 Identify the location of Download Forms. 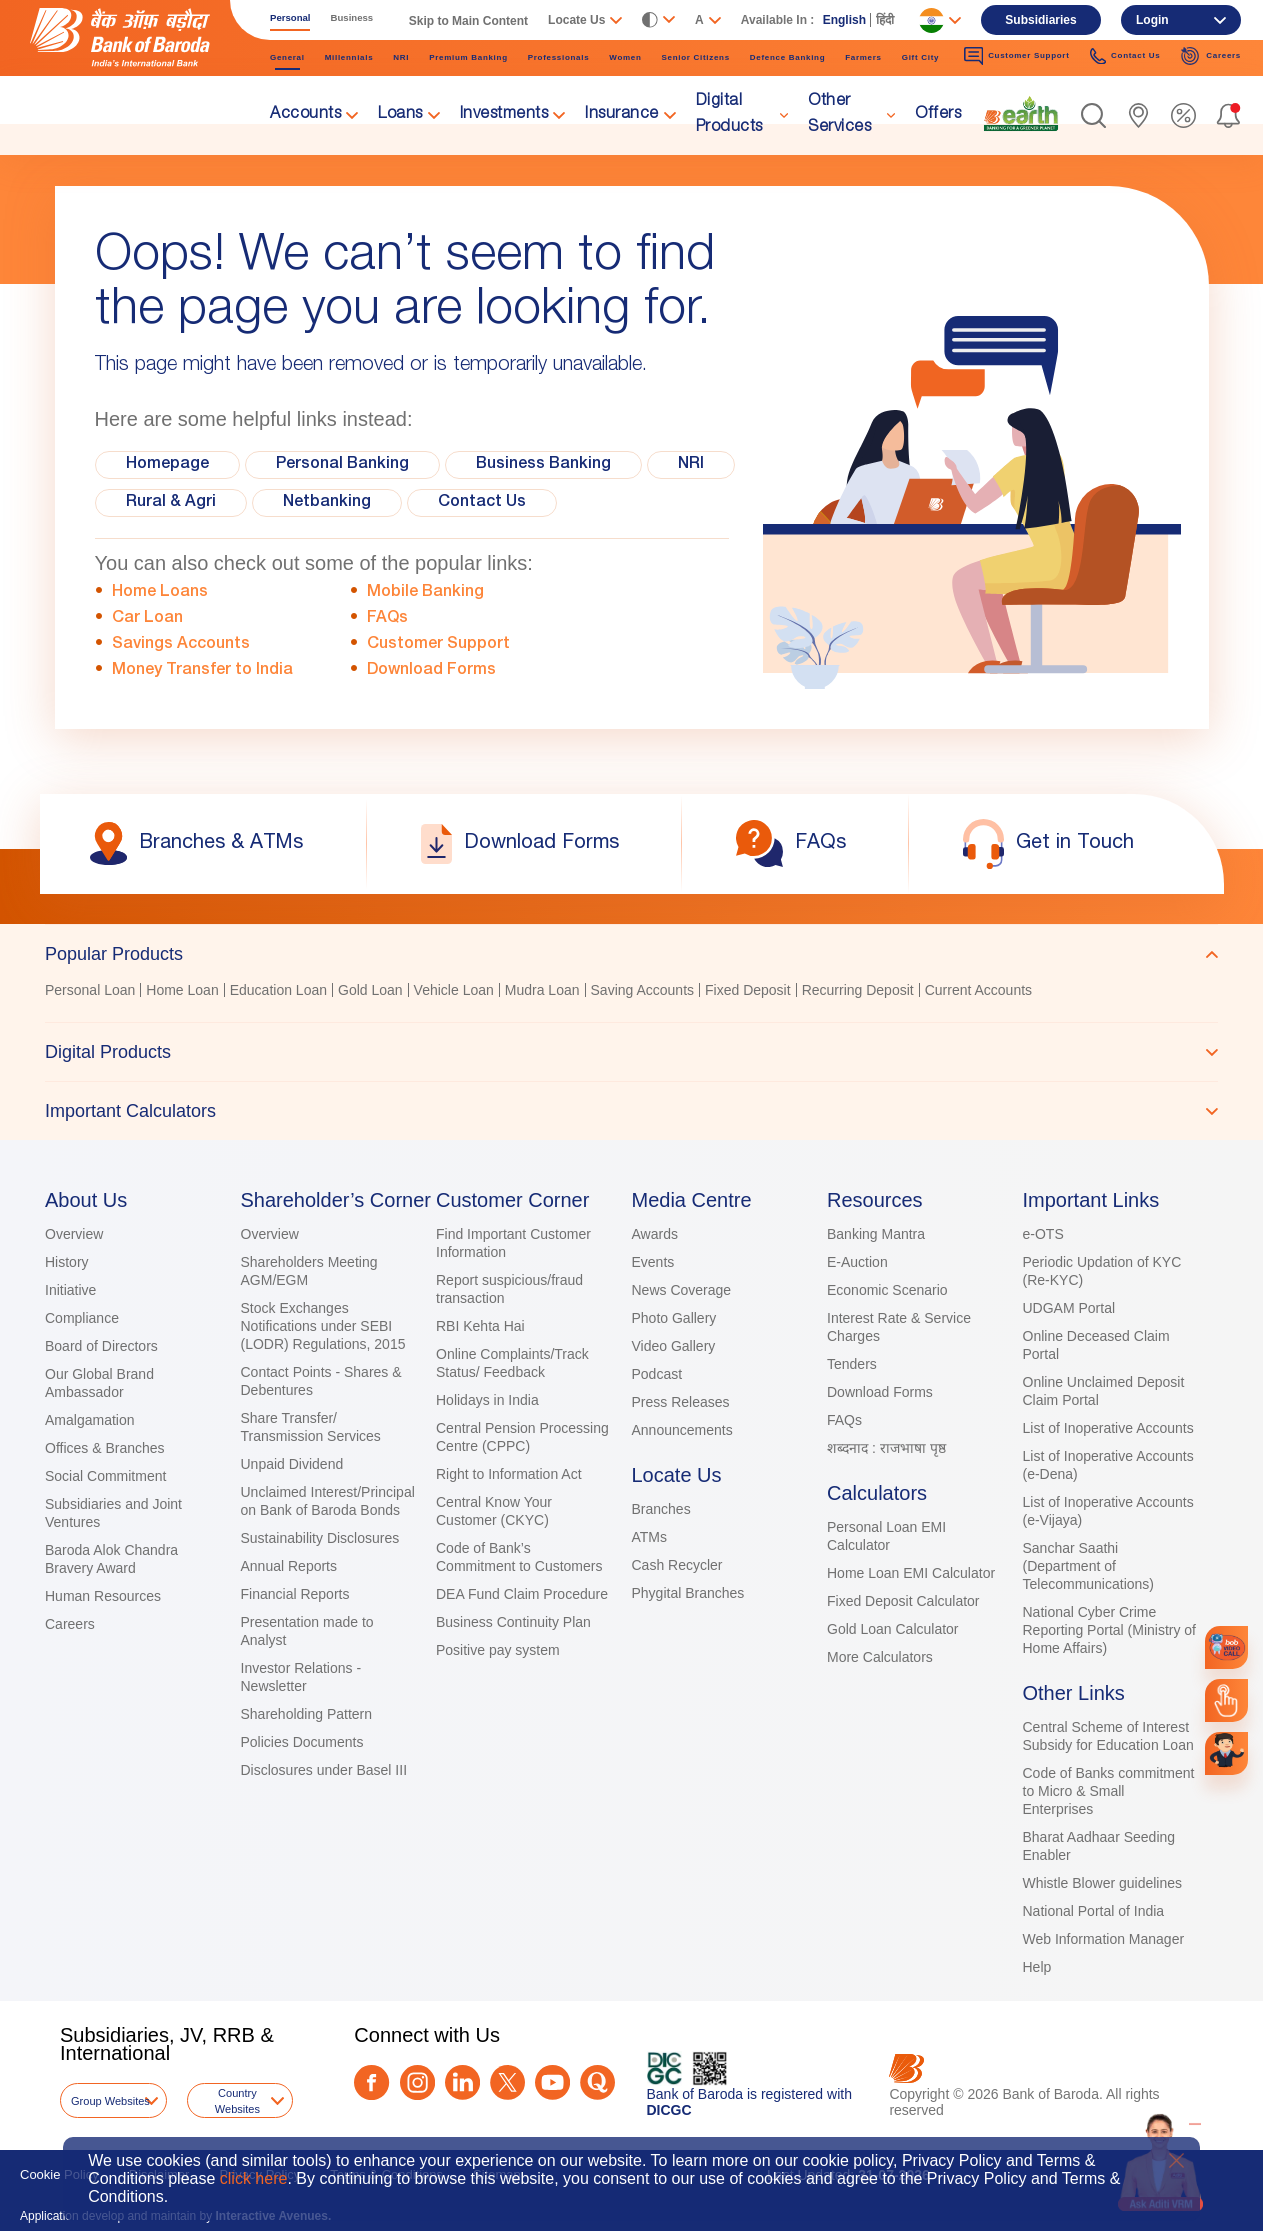
(431, 671).